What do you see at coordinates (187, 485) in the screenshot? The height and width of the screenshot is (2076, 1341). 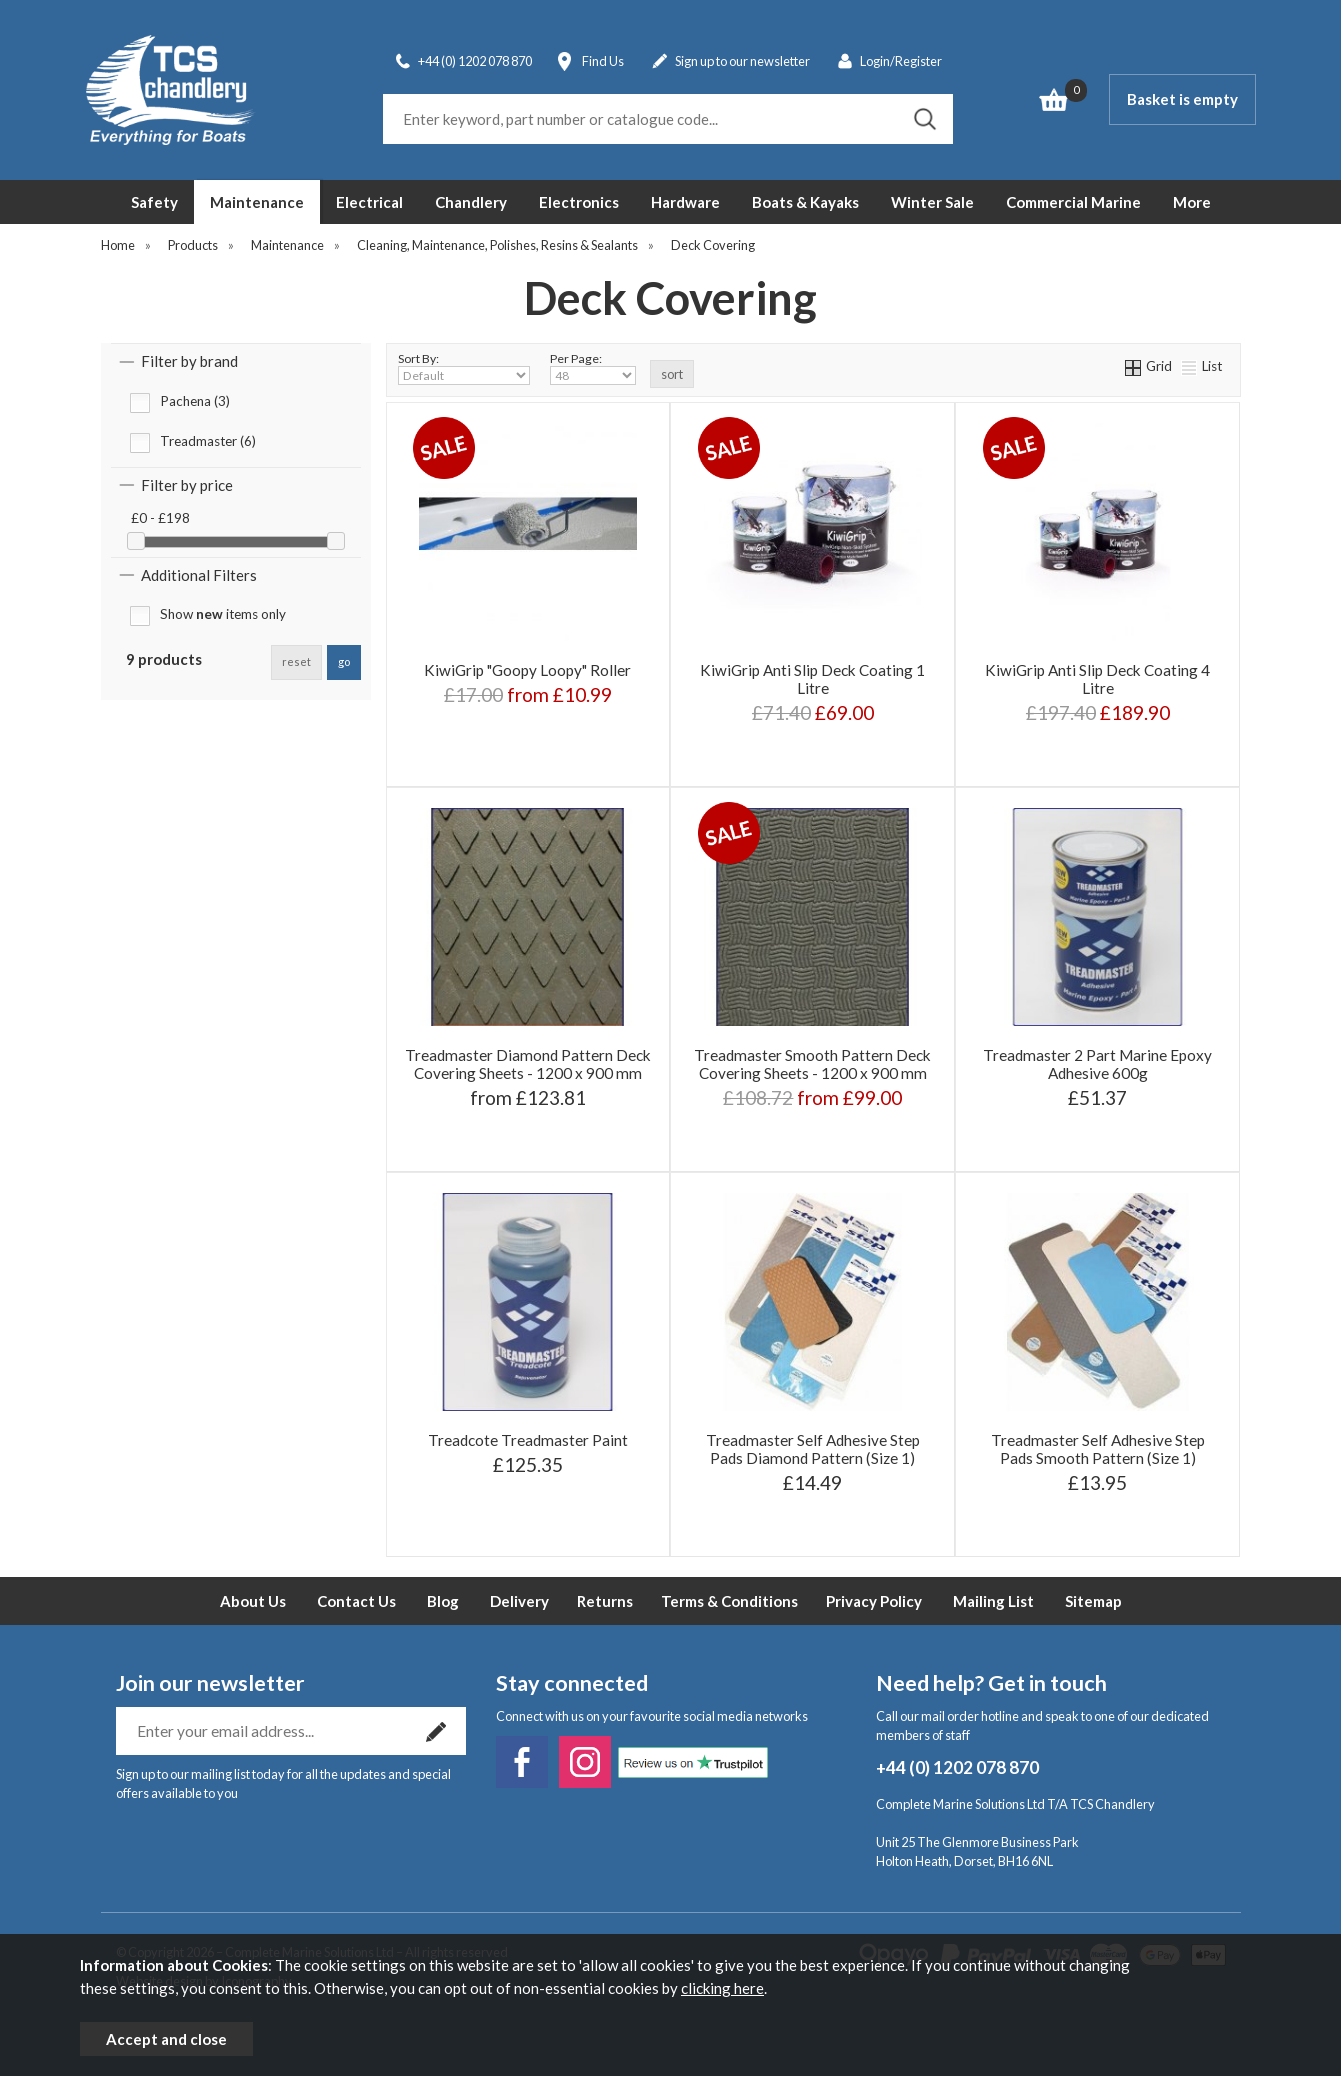 I see `Filter by price` at bounding box center [187, 485].